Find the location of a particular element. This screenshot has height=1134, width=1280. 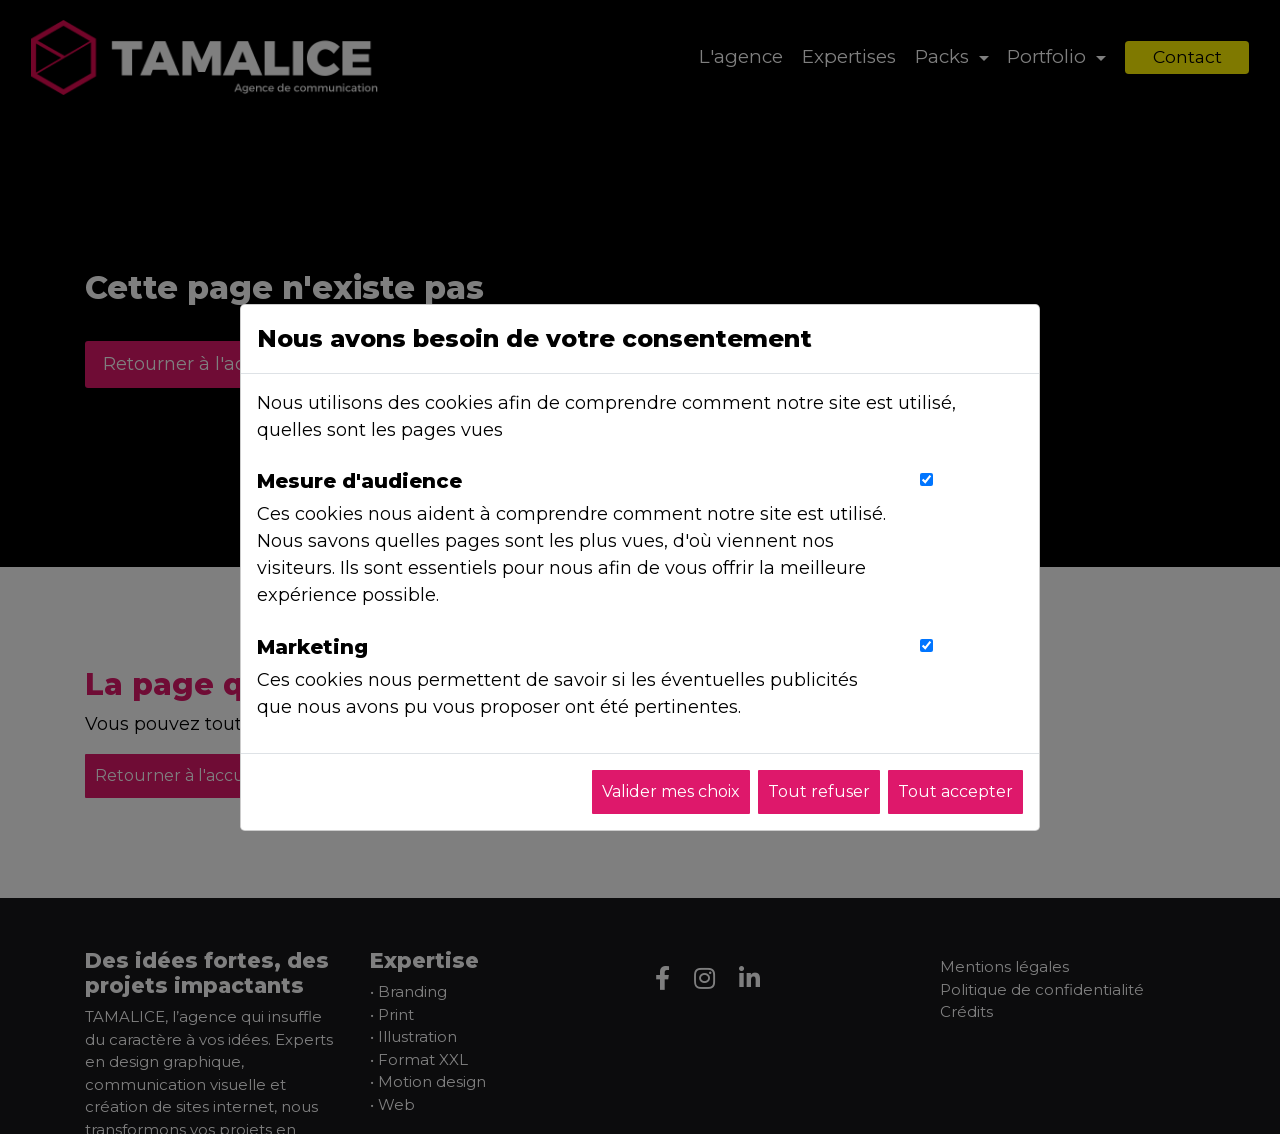

Valider mes choix is located at coordinates (671, 791).